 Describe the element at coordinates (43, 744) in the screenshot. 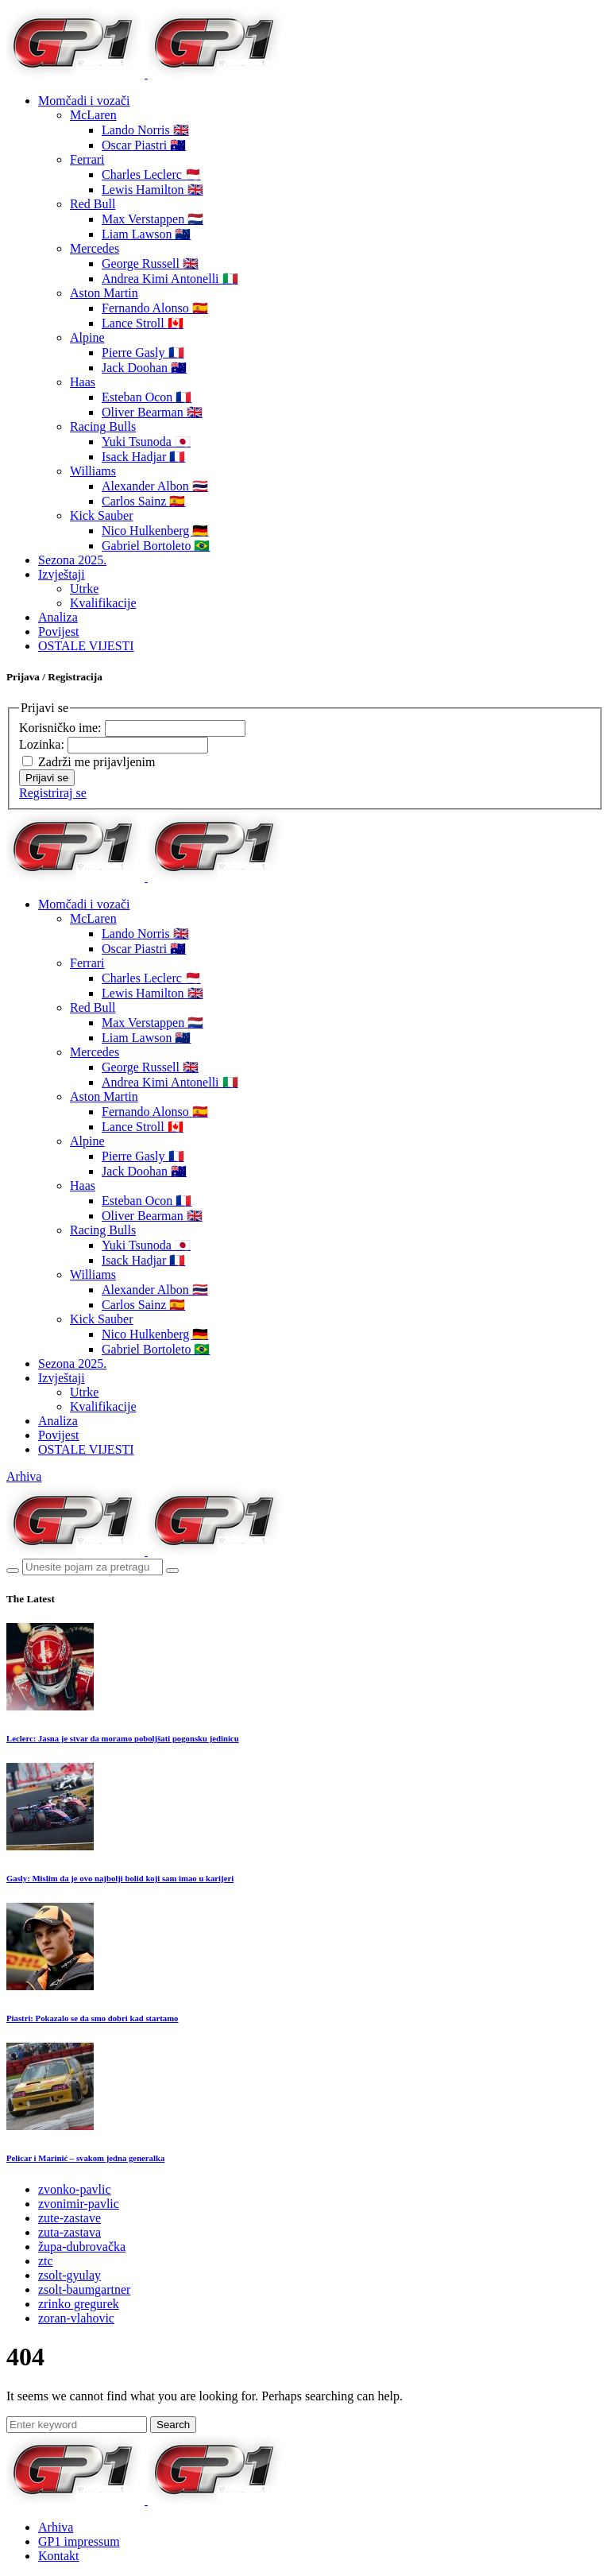

I see `Lozinka:` at that location.